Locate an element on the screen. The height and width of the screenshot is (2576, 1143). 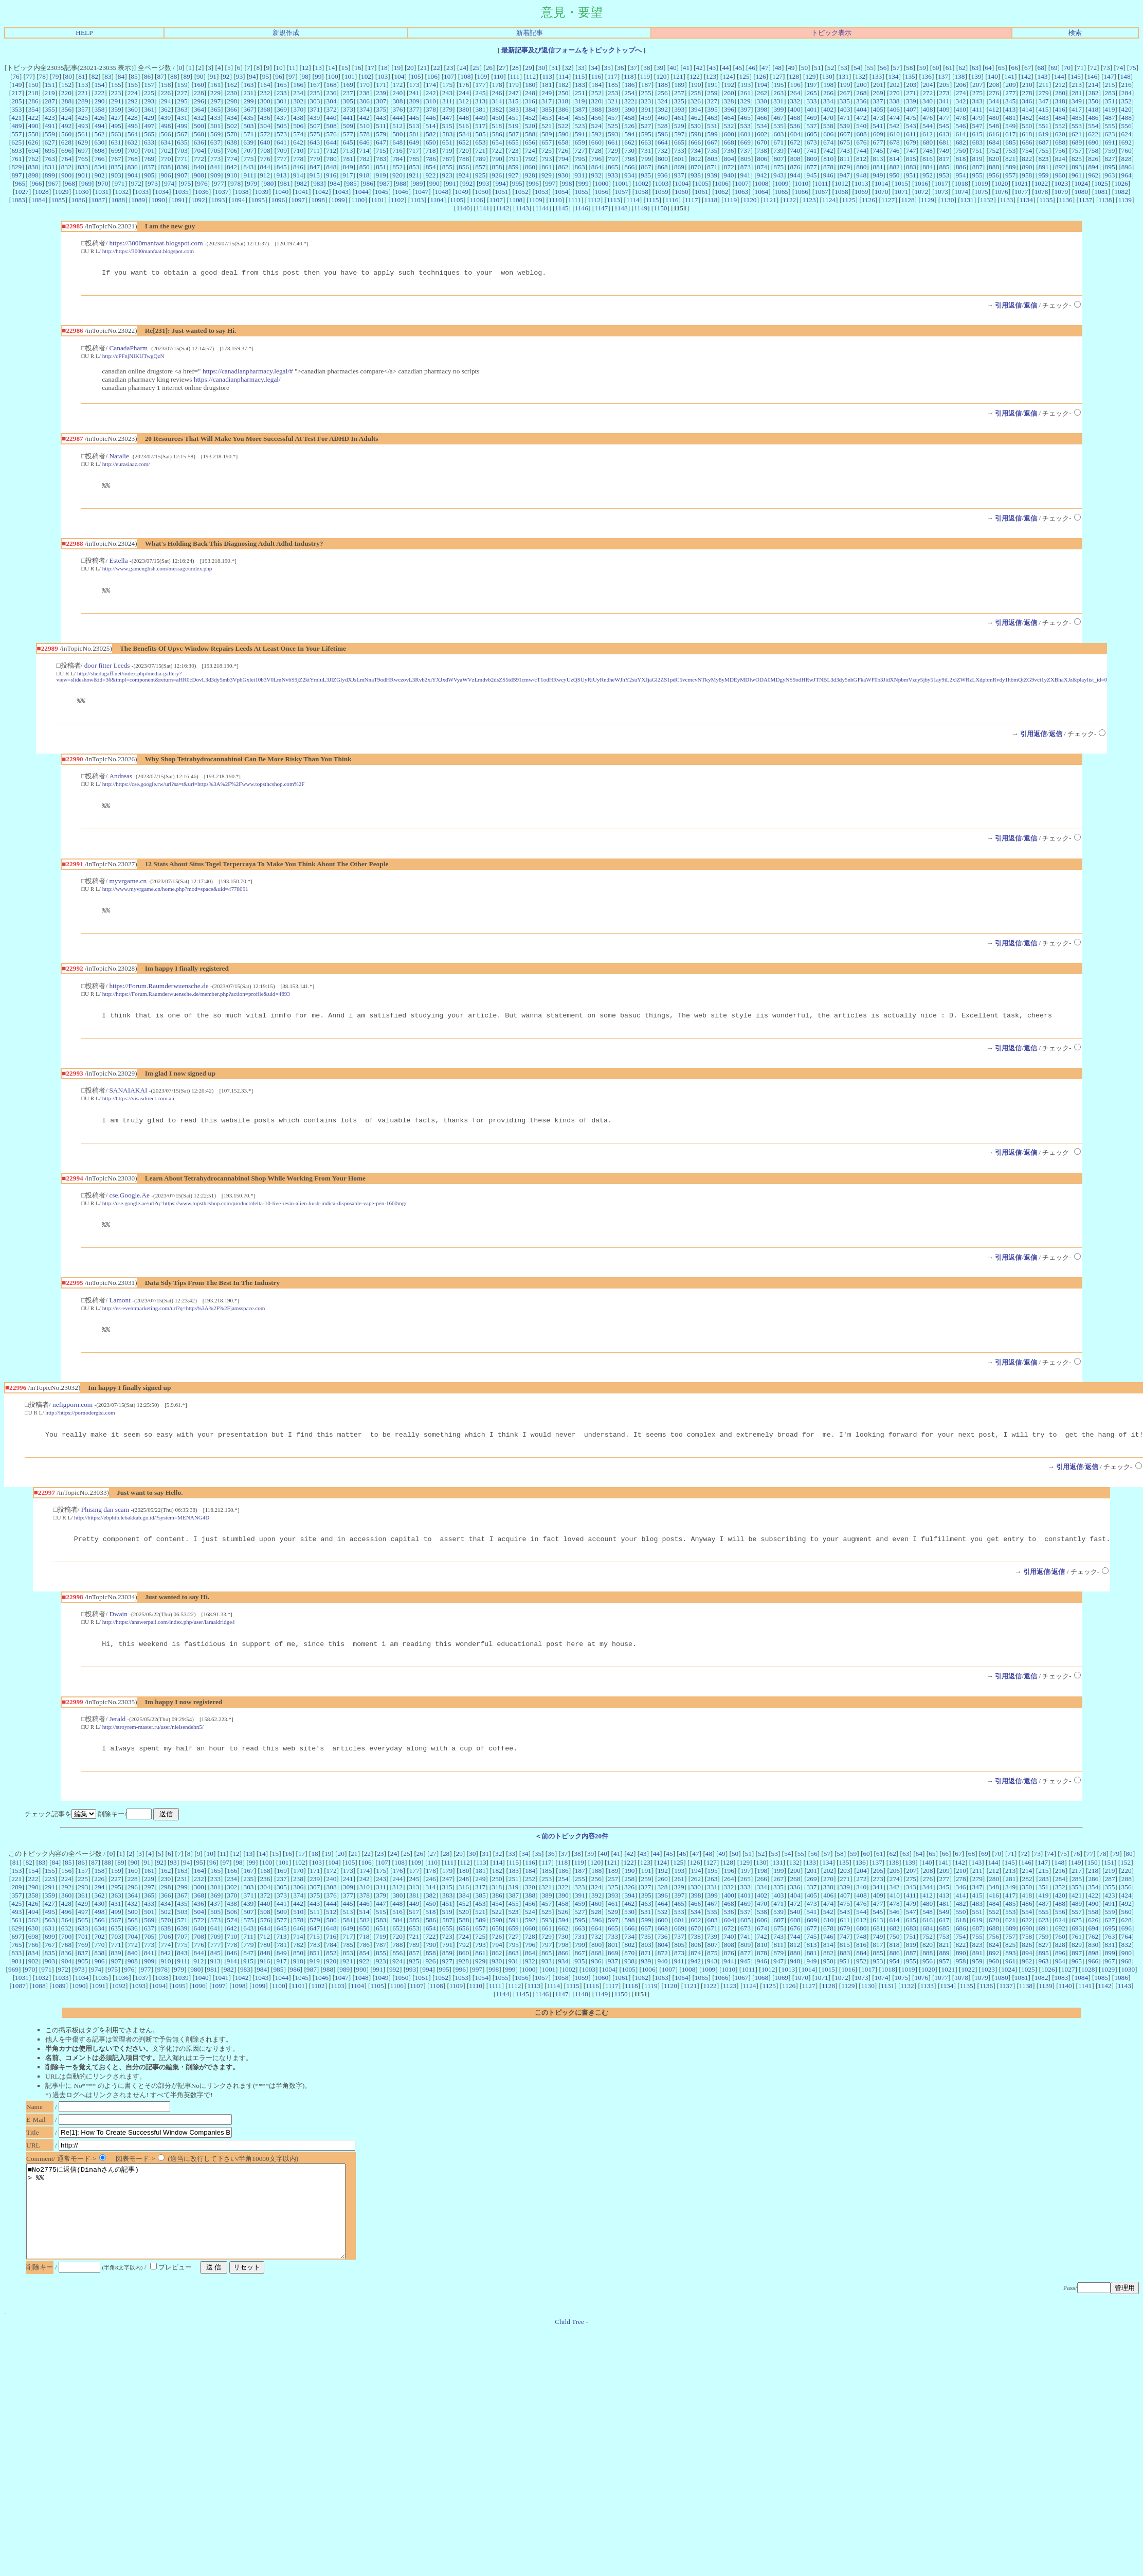
583 is located at coordinates (447, 134).